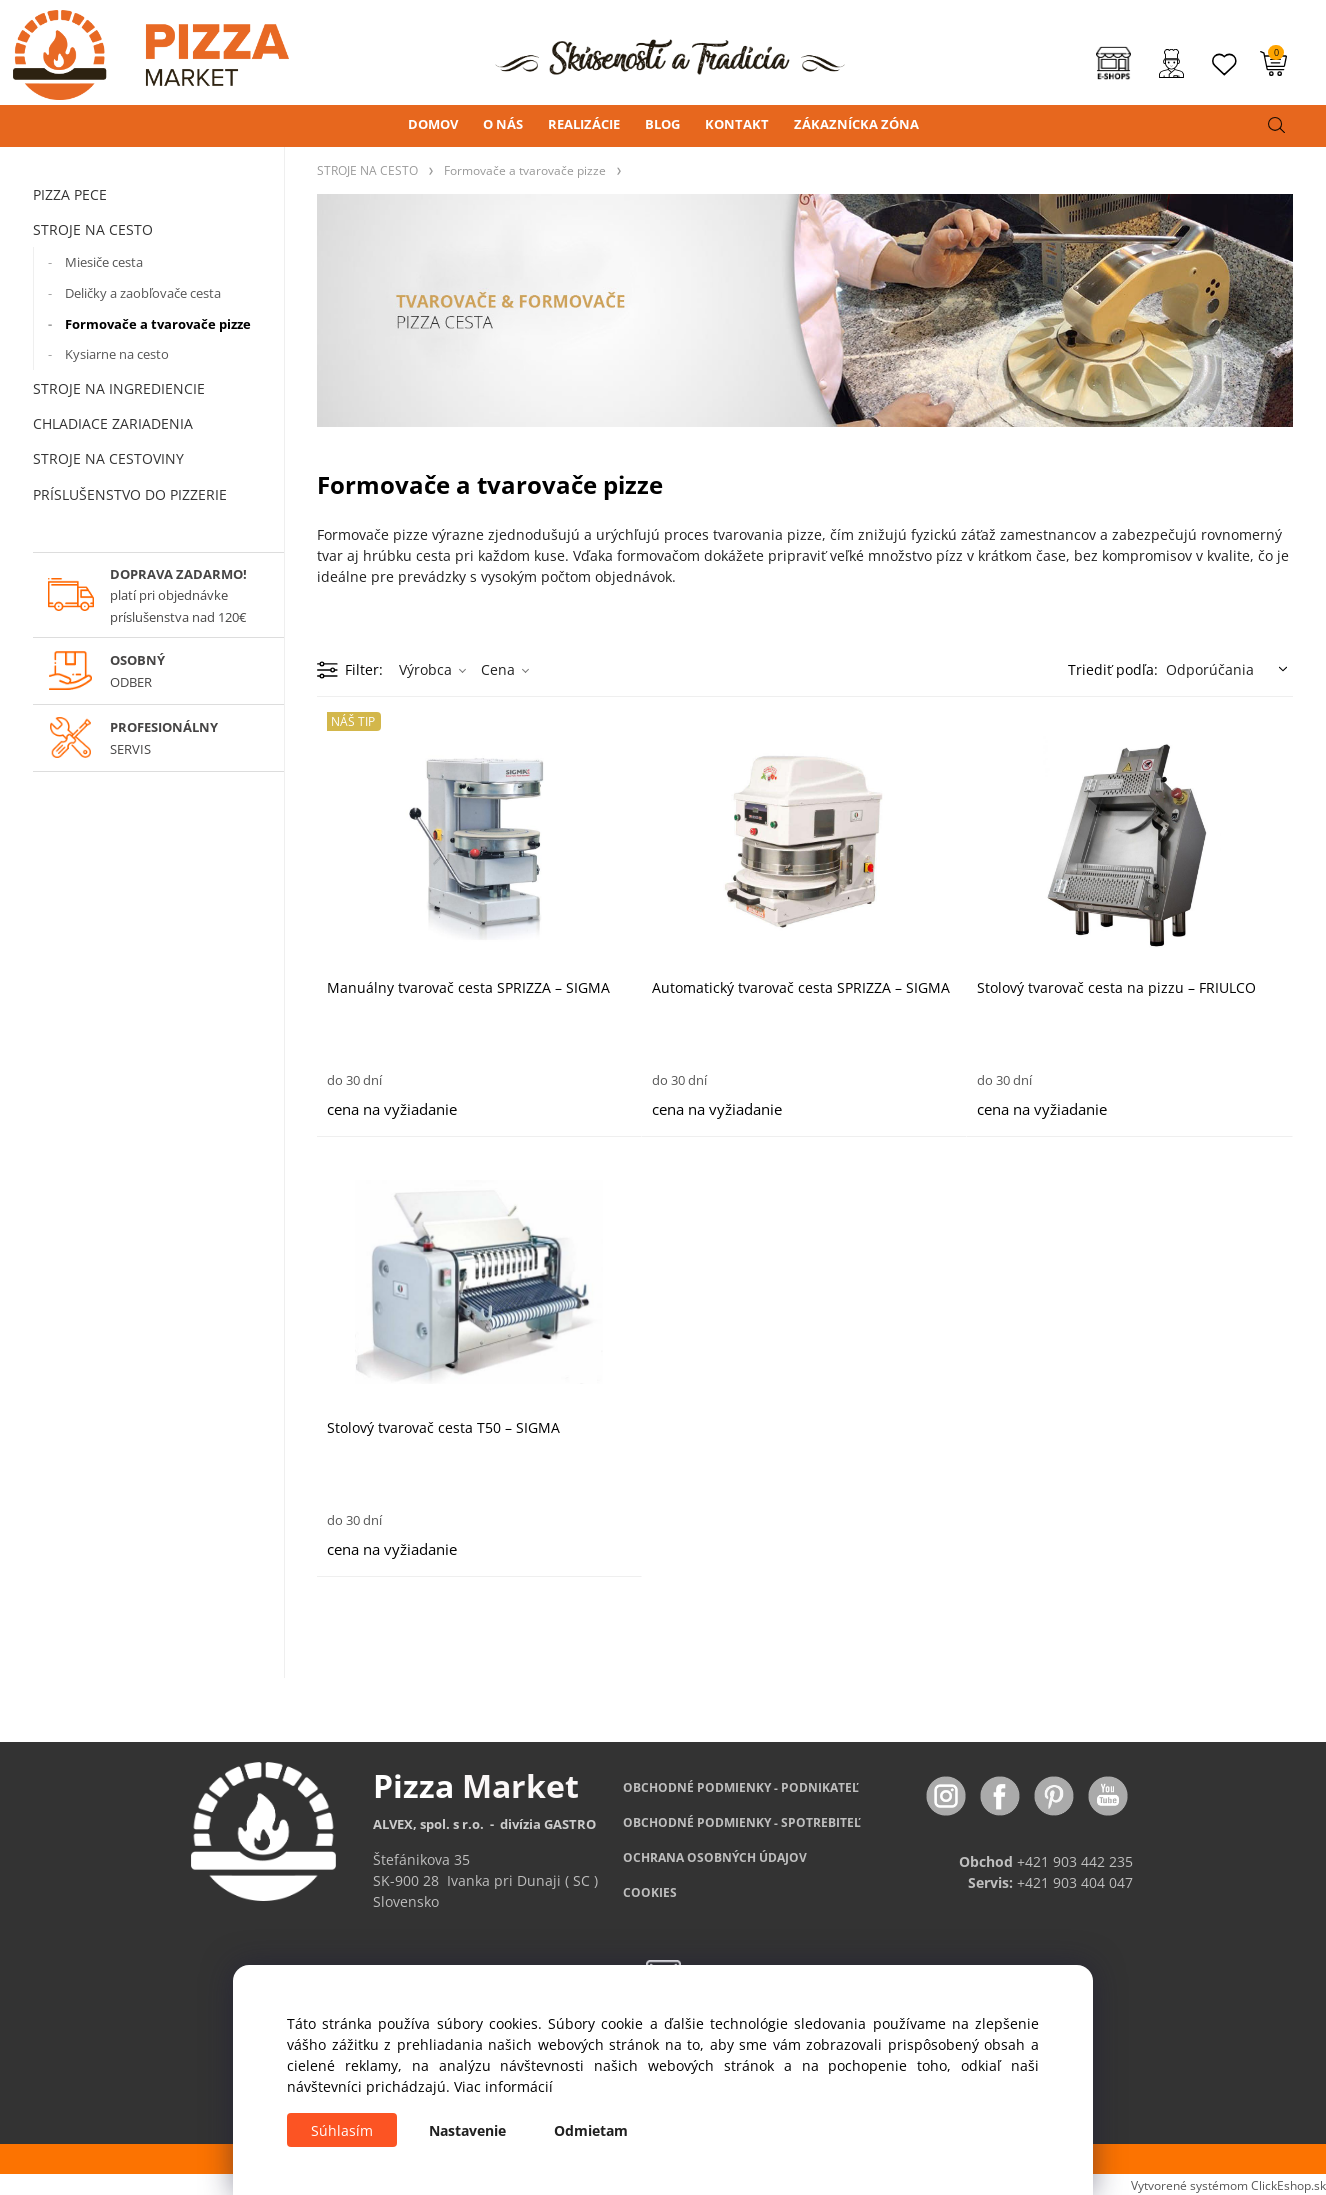  I want to click on O NÁS, so click(503, 124).